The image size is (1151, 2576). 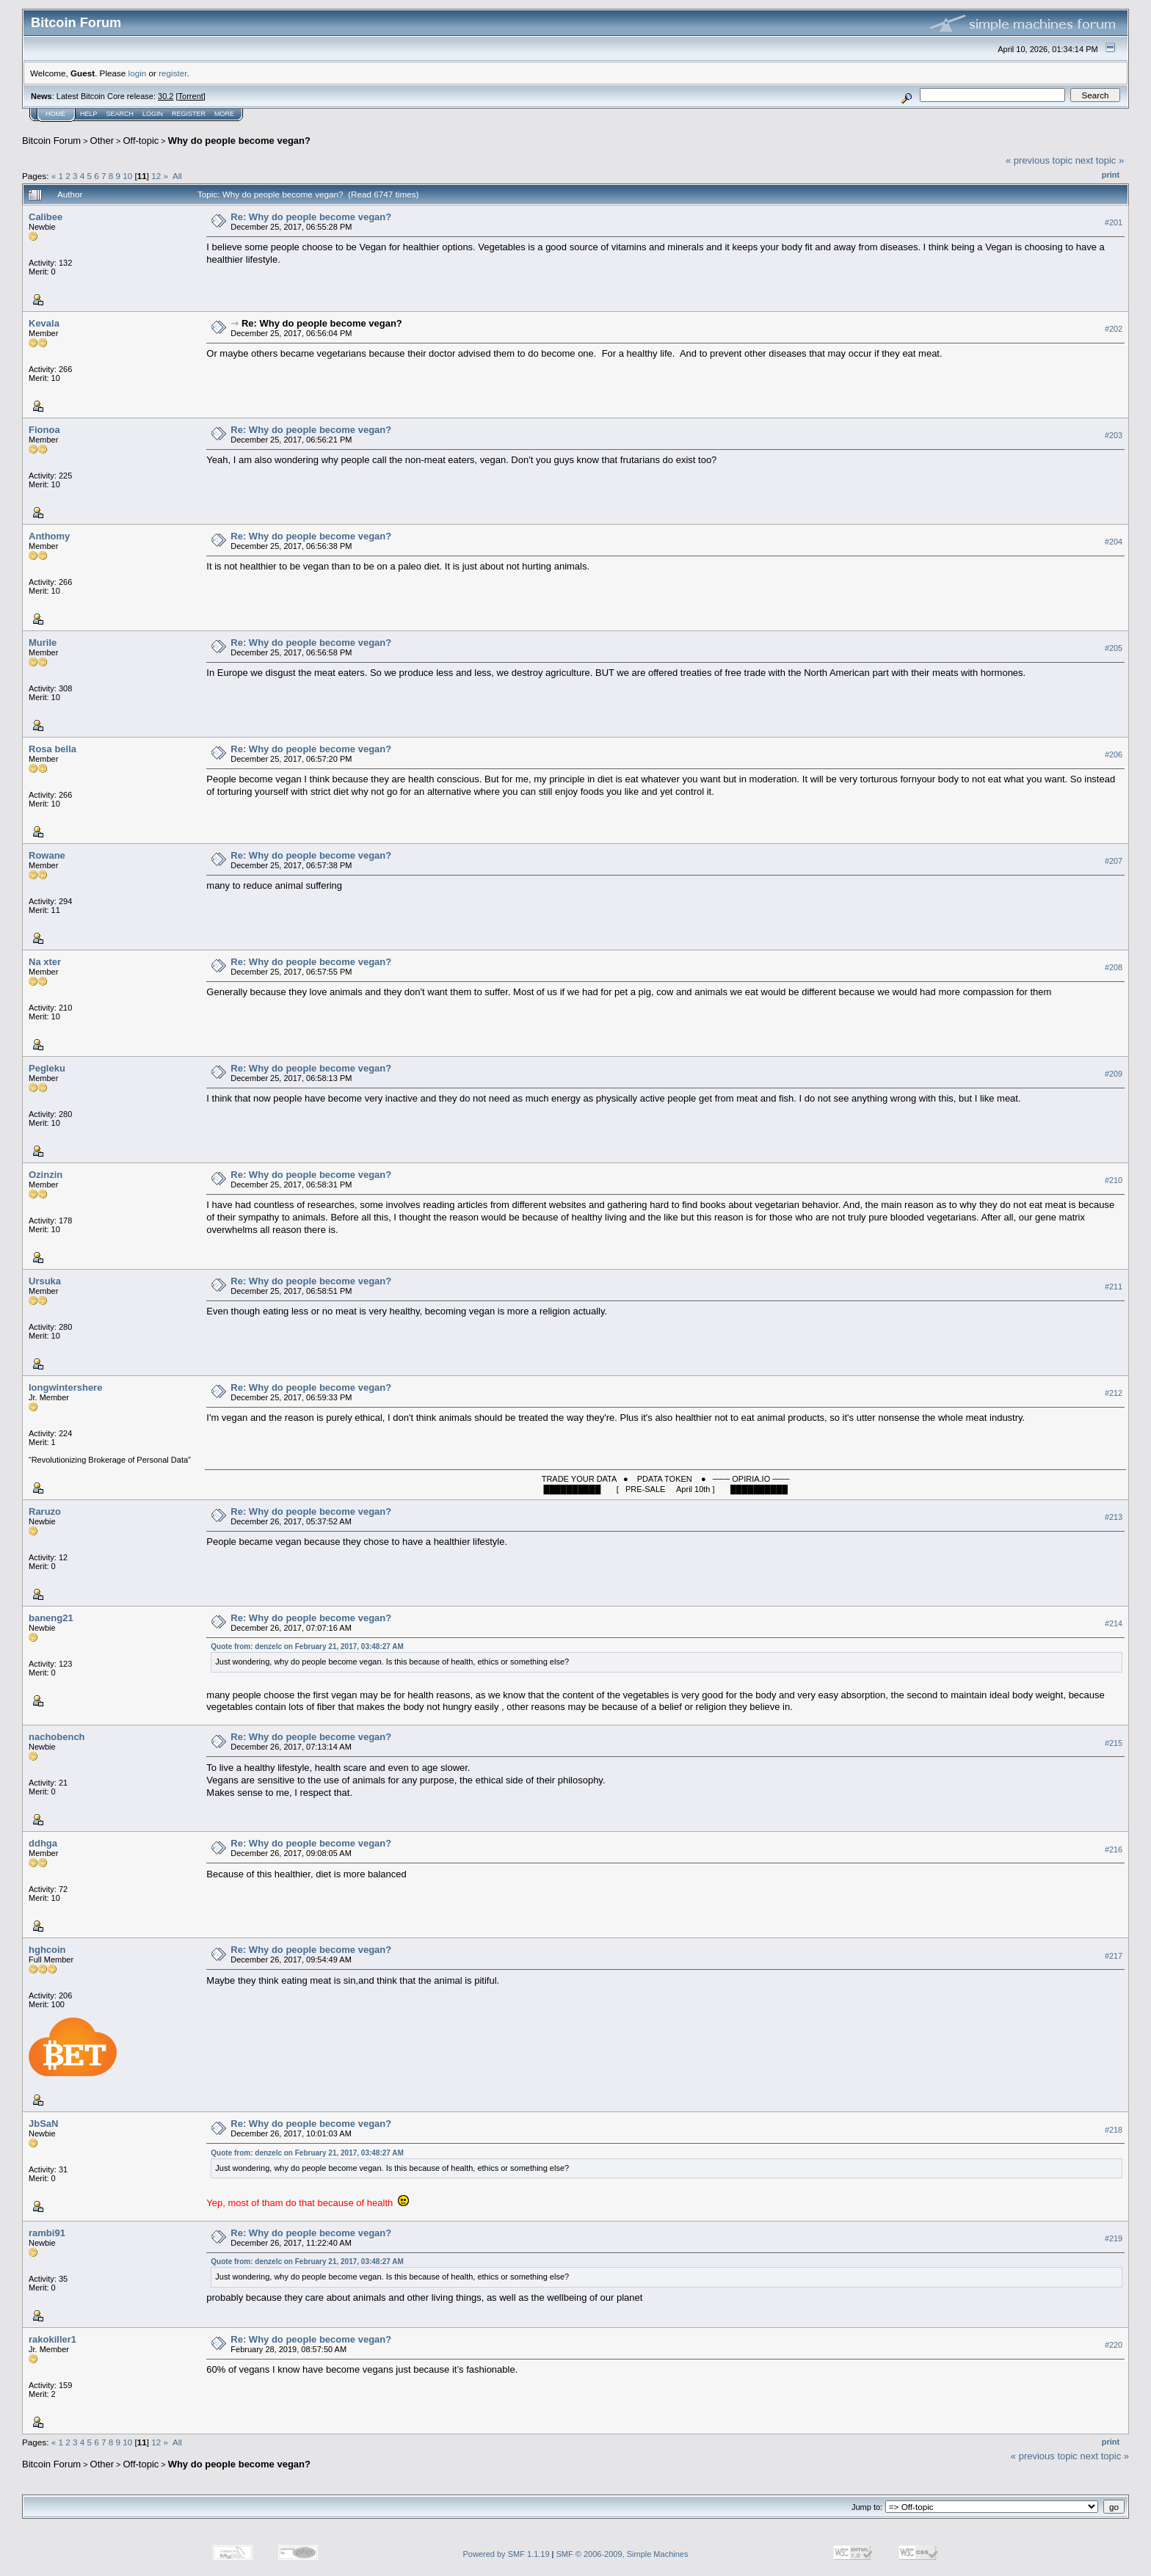 I want to click on #209, so click(x=1113, y=1073).